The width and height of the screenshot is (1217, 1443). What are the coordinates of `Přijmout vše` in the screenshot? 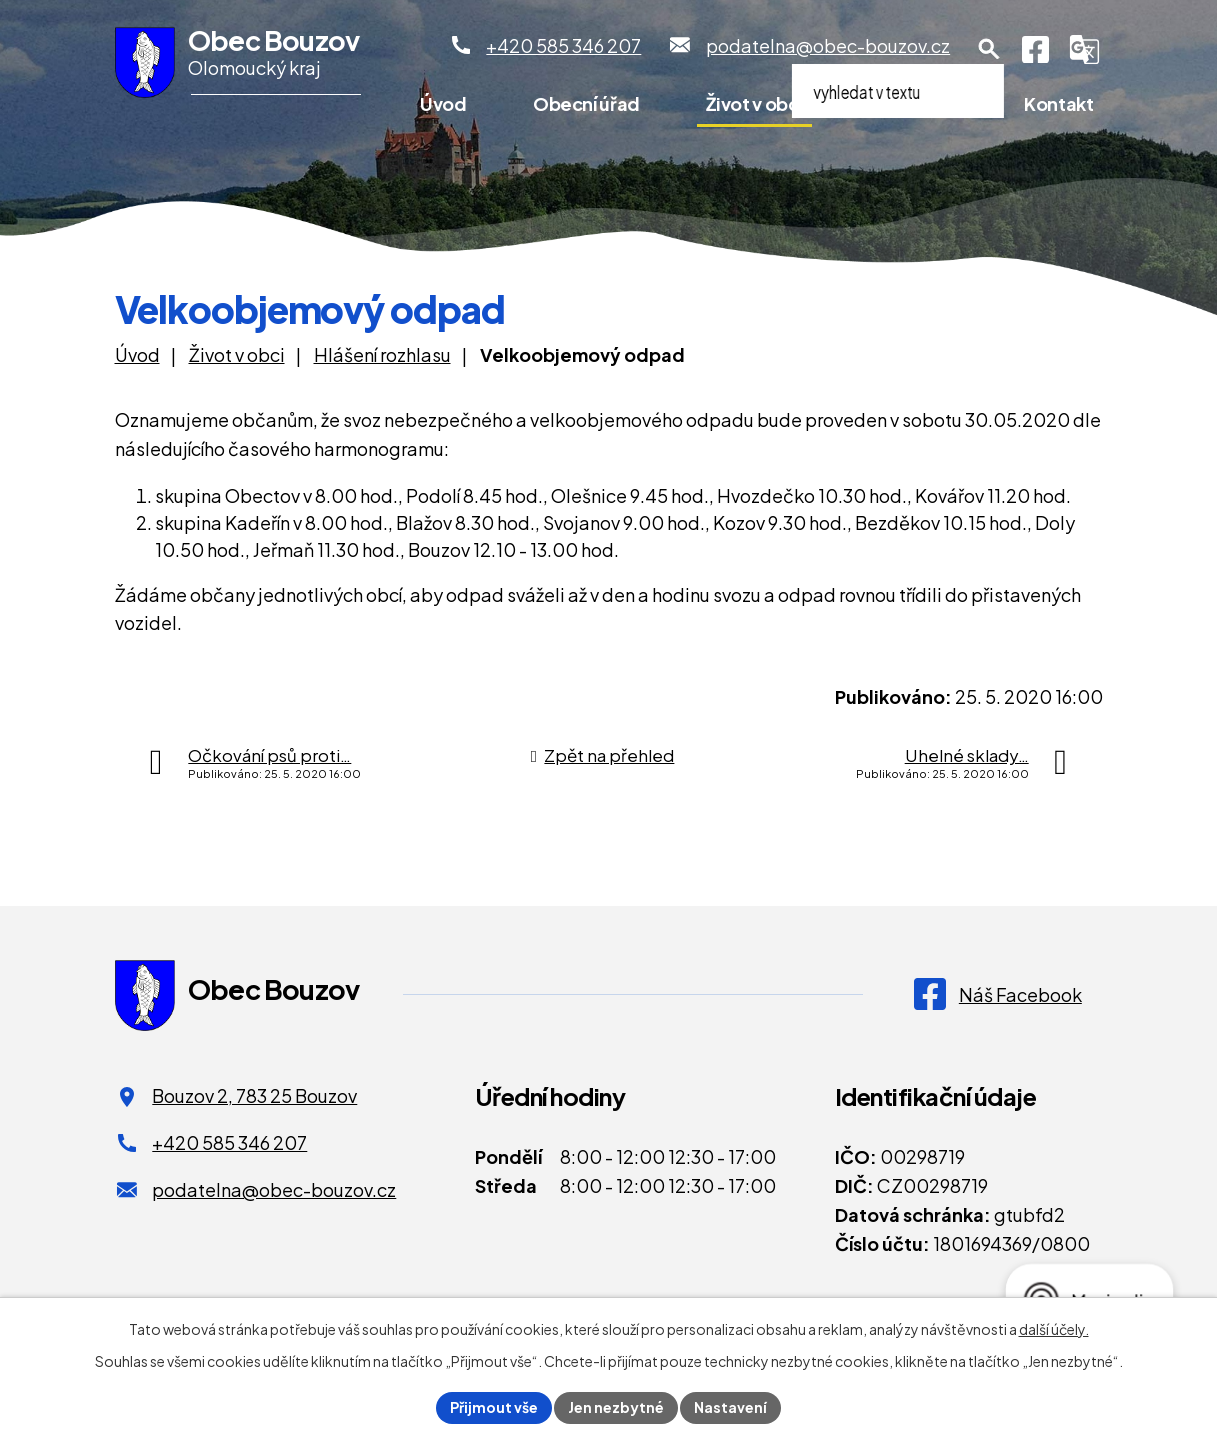 It's located at (494, 1407).